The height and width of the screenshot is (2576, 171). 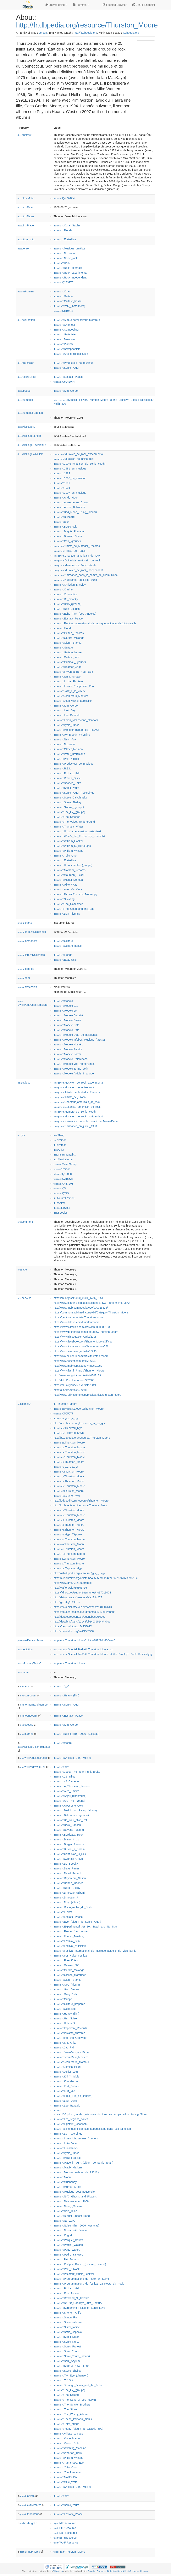 What do you see at coordinates (30, 2505) in the screenshot?
I see `exMembres` at bounding box center [30, 2505].